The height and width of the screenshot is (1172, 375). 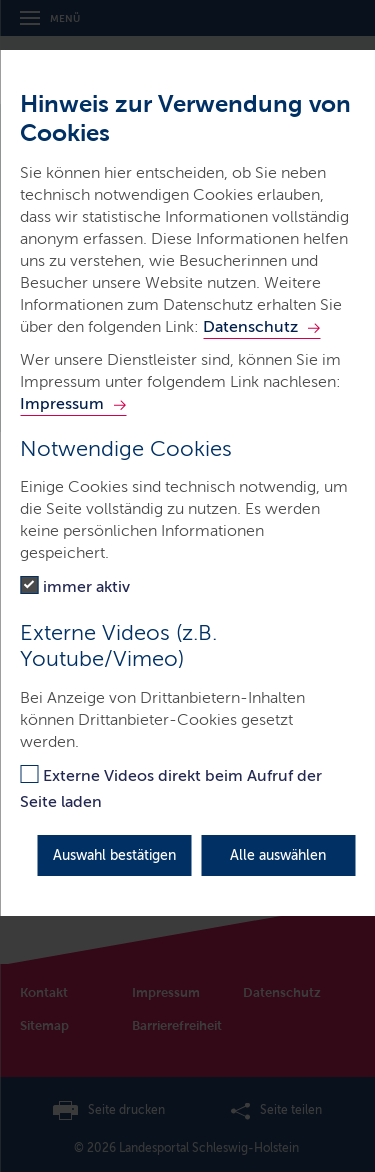 What do you see at coordinates (86, 586) in the screenshot?
I see `immer aktiv` at bounding box center [86, 586].